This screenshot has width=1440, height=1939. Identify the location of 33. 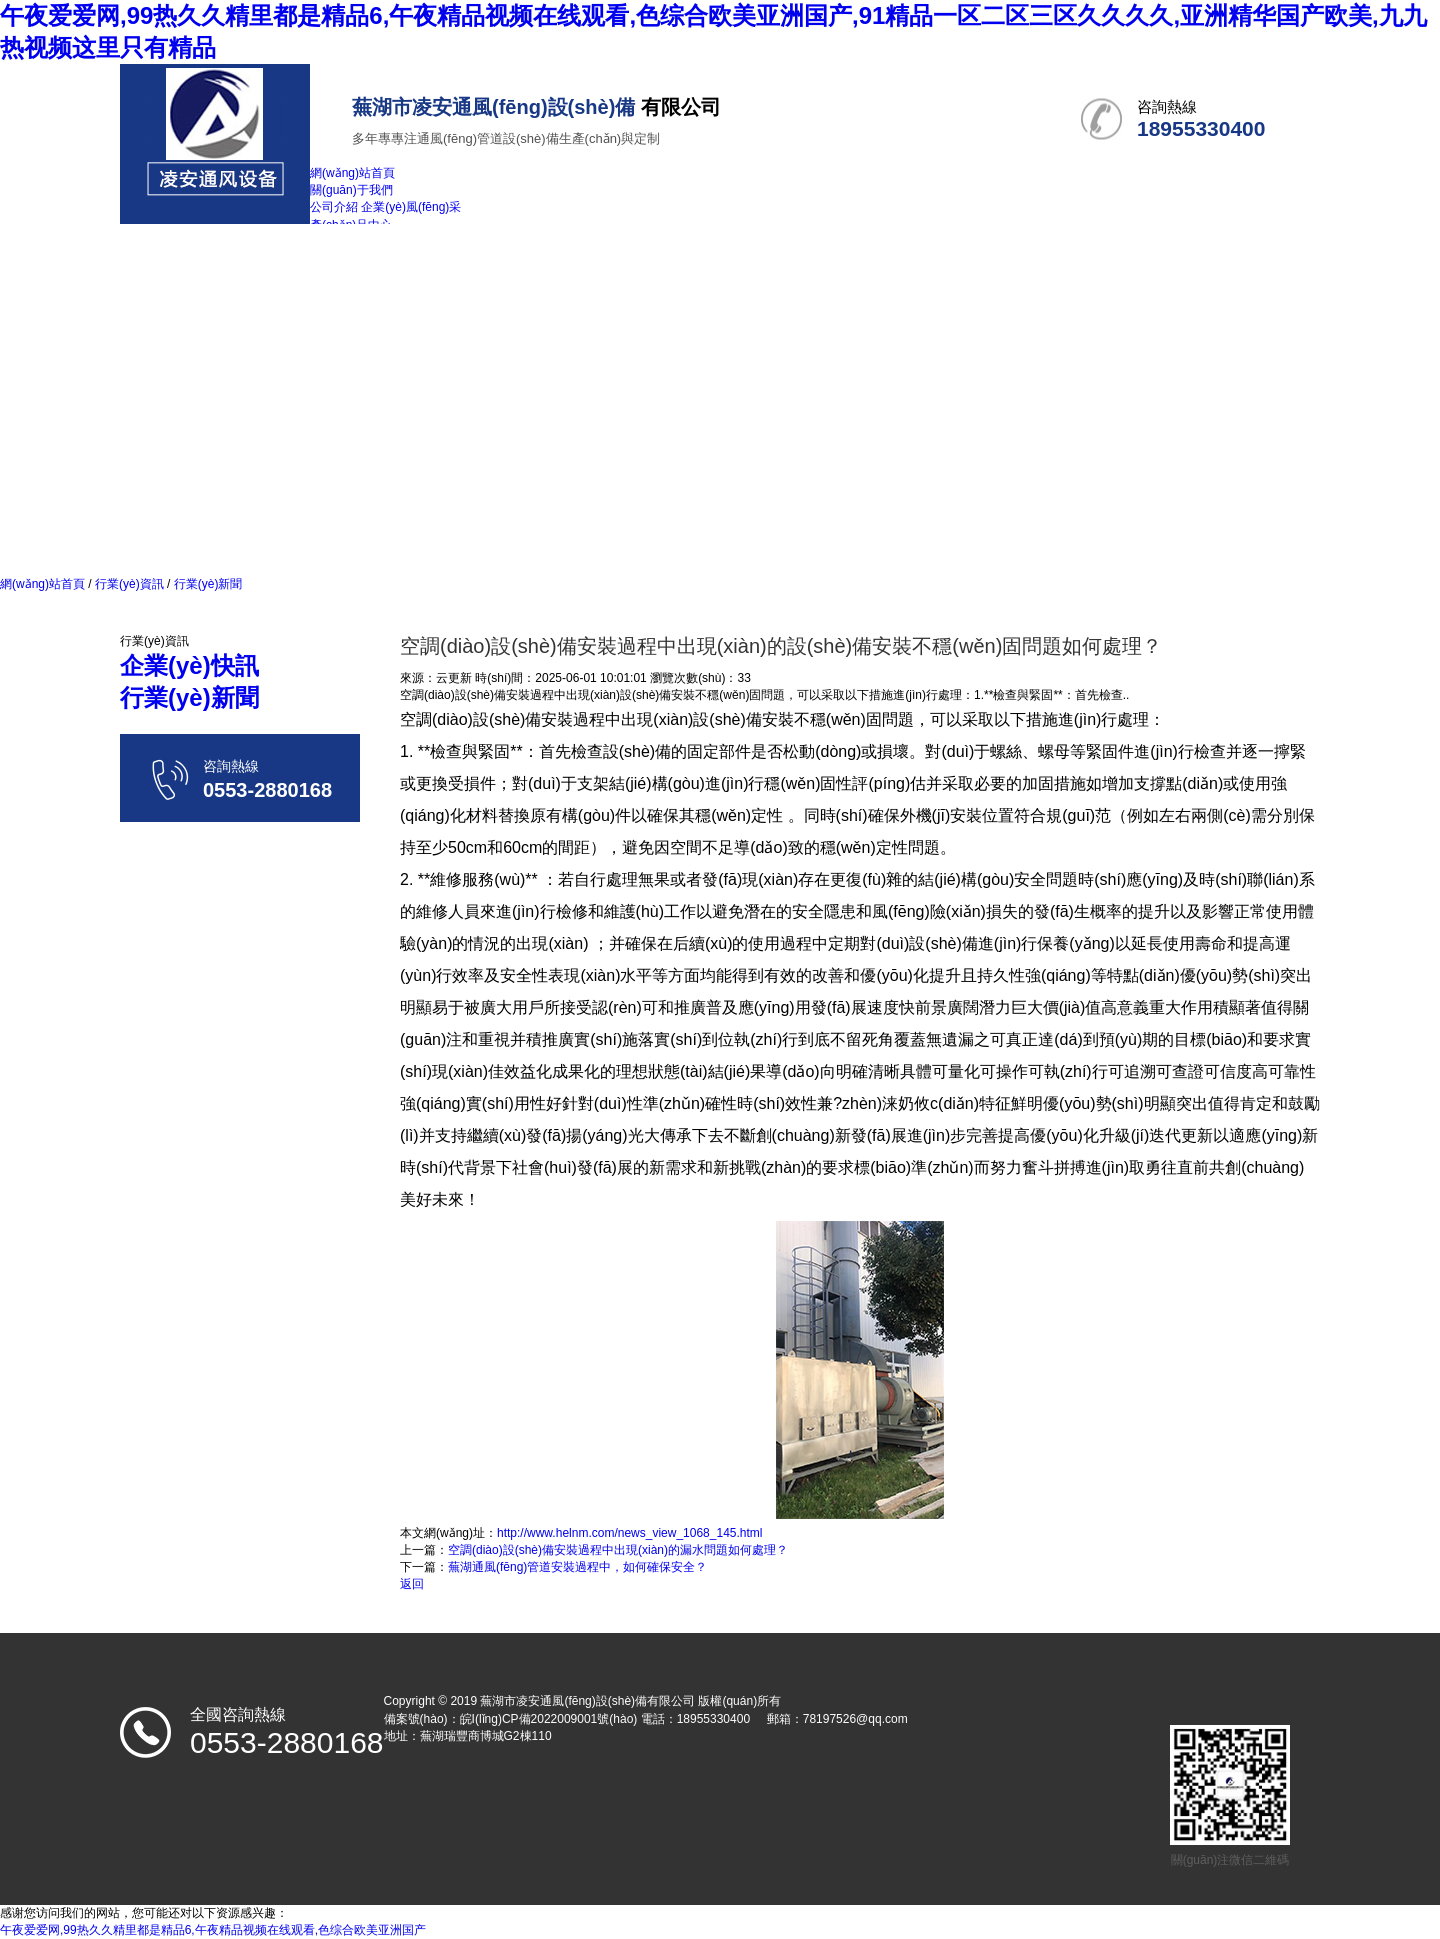
(743, 678).